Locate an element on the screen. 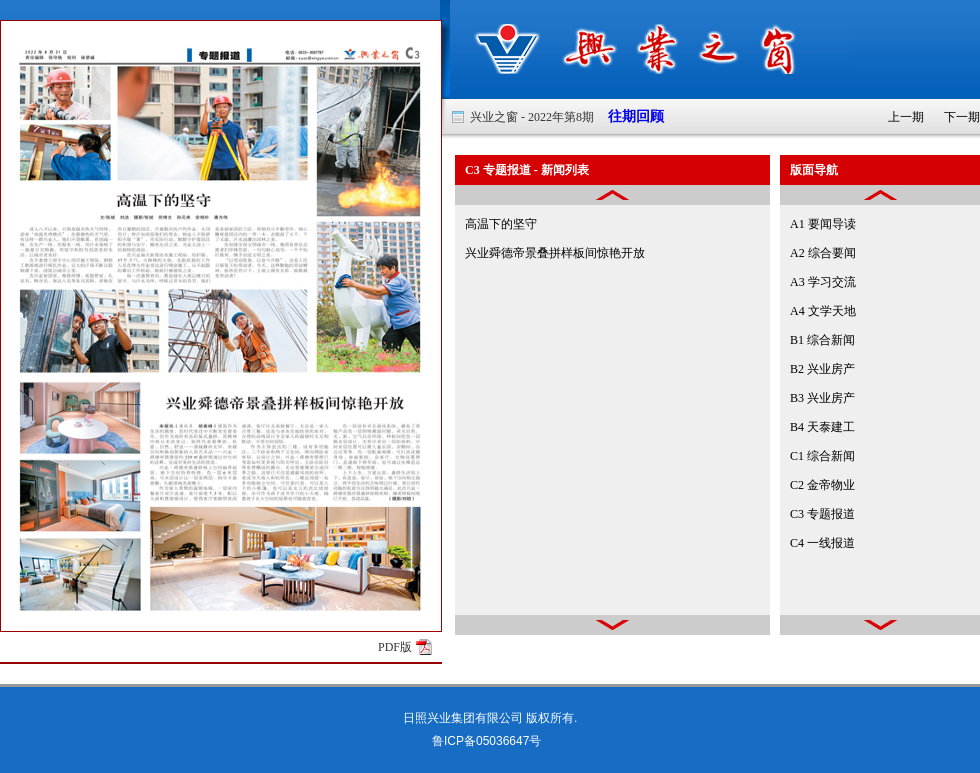 This screenshot has height=773, width=980. A3 学习交流 is located at coordinates (823, 282).